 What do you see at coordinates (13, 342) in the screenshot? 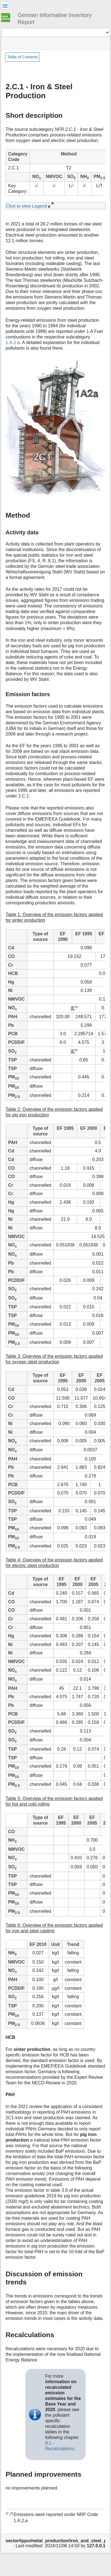
I see `1.A.2.a` at bounding box center [13, 342].